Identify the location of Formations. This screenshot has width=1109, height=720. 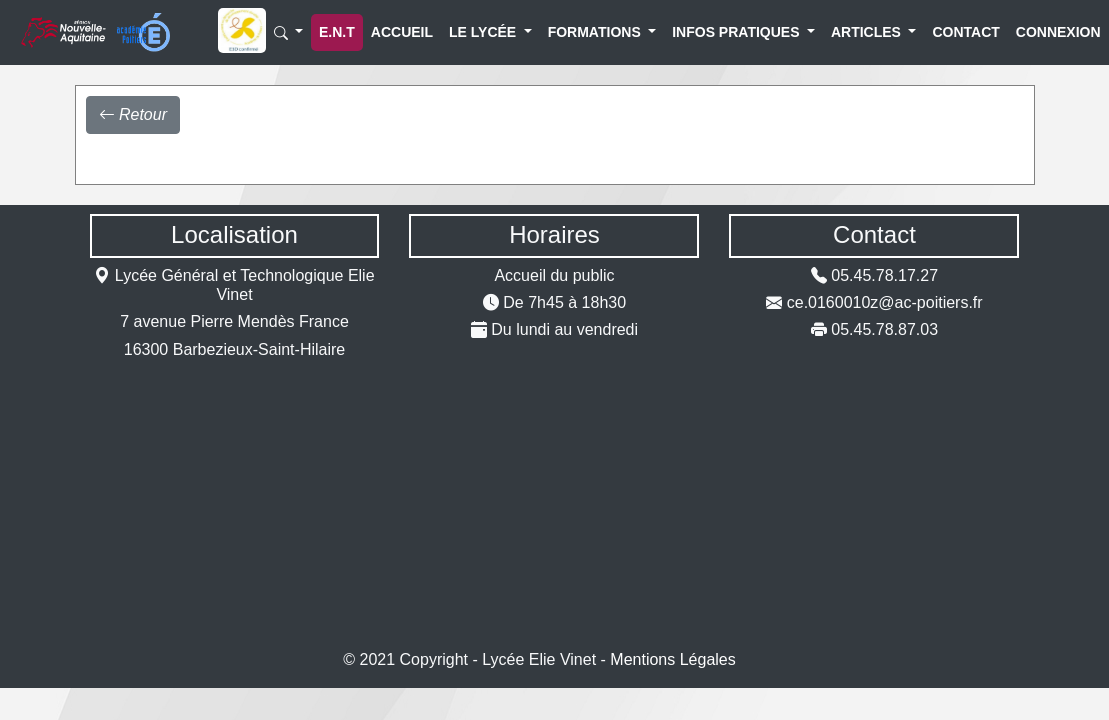
(581, 32).